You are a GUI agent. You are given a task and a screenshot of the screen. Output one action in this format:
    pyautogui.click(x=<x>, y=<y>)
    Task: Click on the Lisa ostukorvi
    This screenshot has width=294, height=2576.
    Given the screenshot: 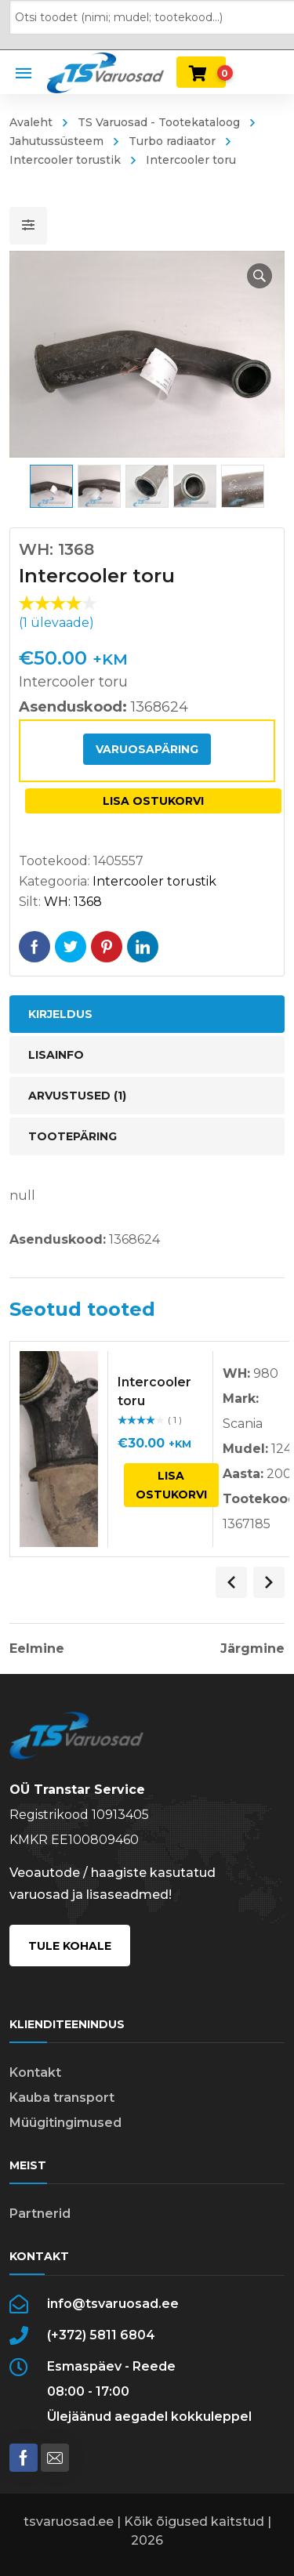 What is the action you would take?
    pyautogui.click(x=153, y=801)
    